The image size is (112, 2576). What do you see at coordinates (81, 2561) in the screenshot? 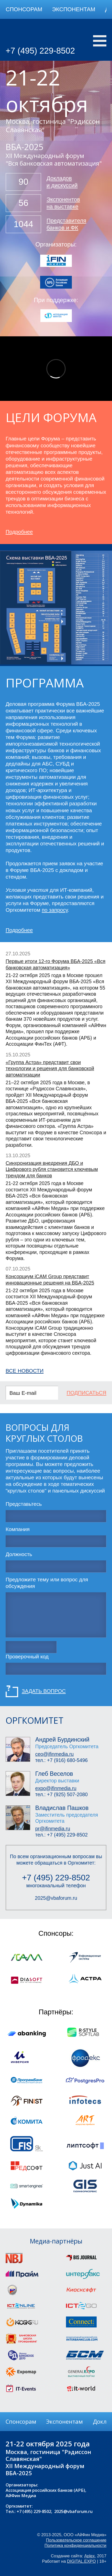
I see `DIGITAL.EXPO` at bounding box center [81, 2561].